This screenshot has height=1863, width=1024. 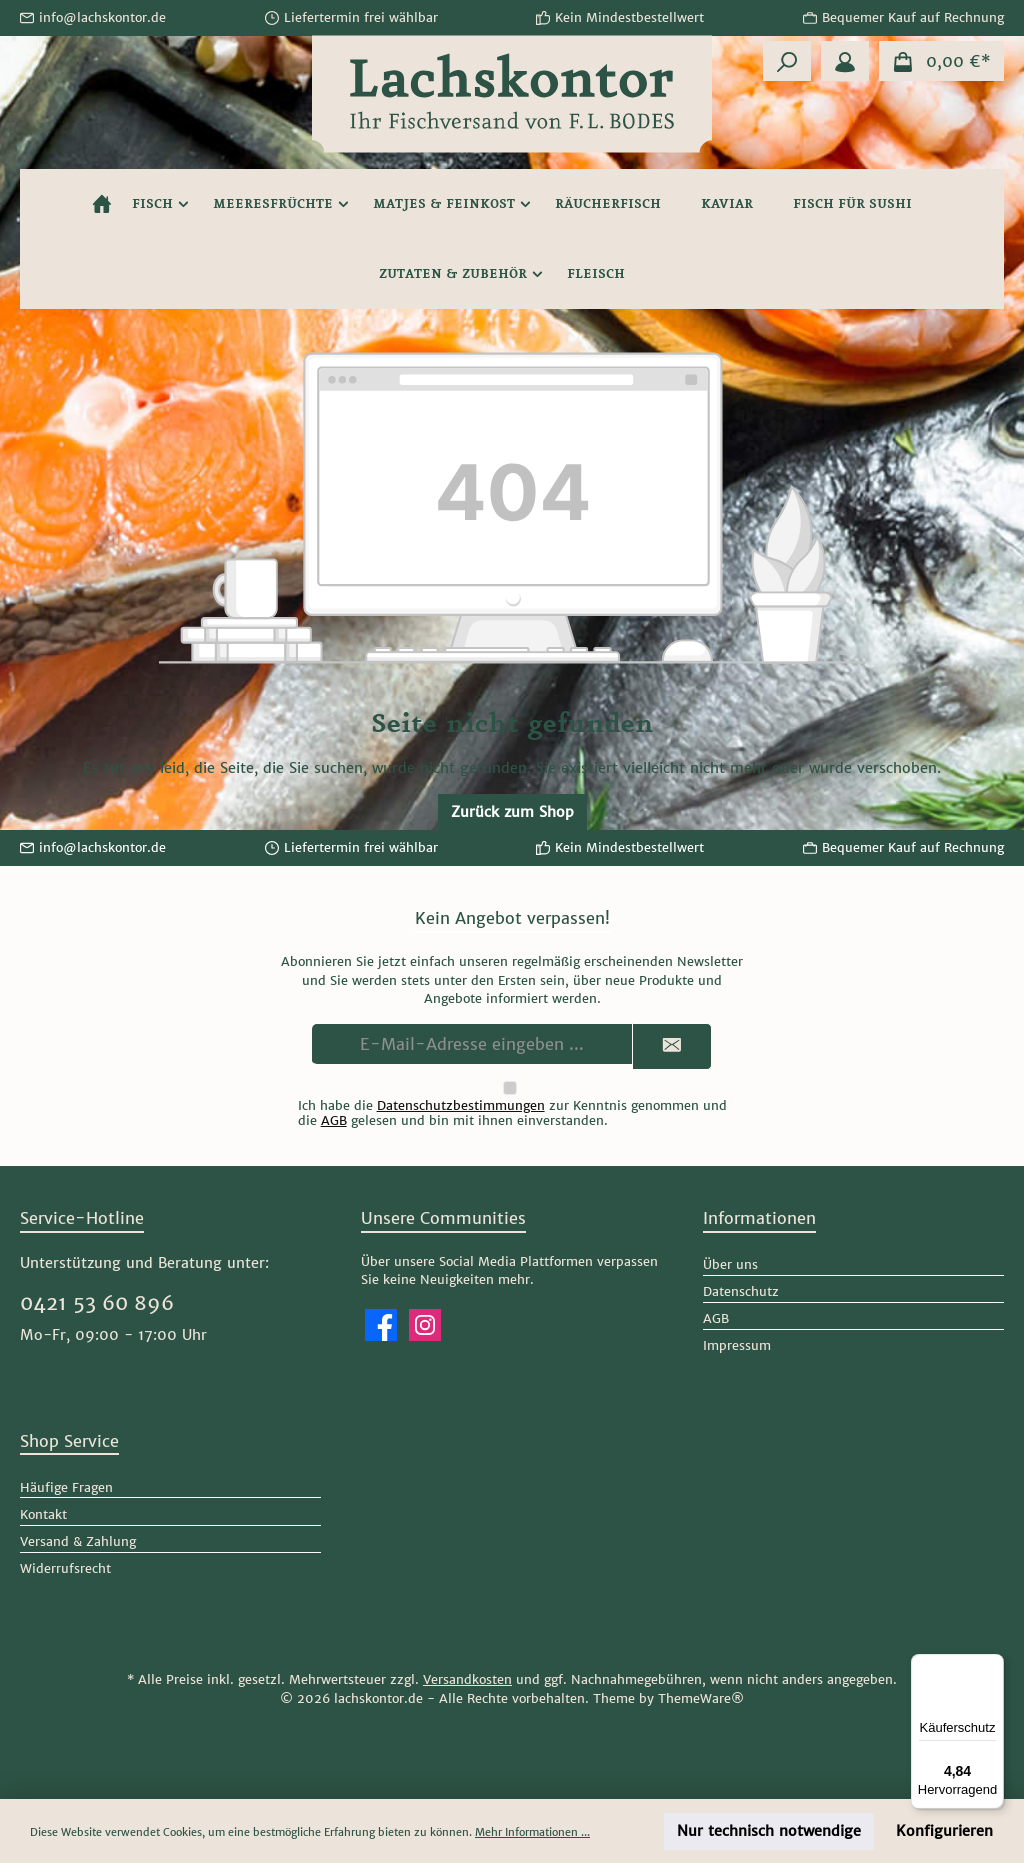 I want to click on Kontakt, so click(x=43, y=1514).